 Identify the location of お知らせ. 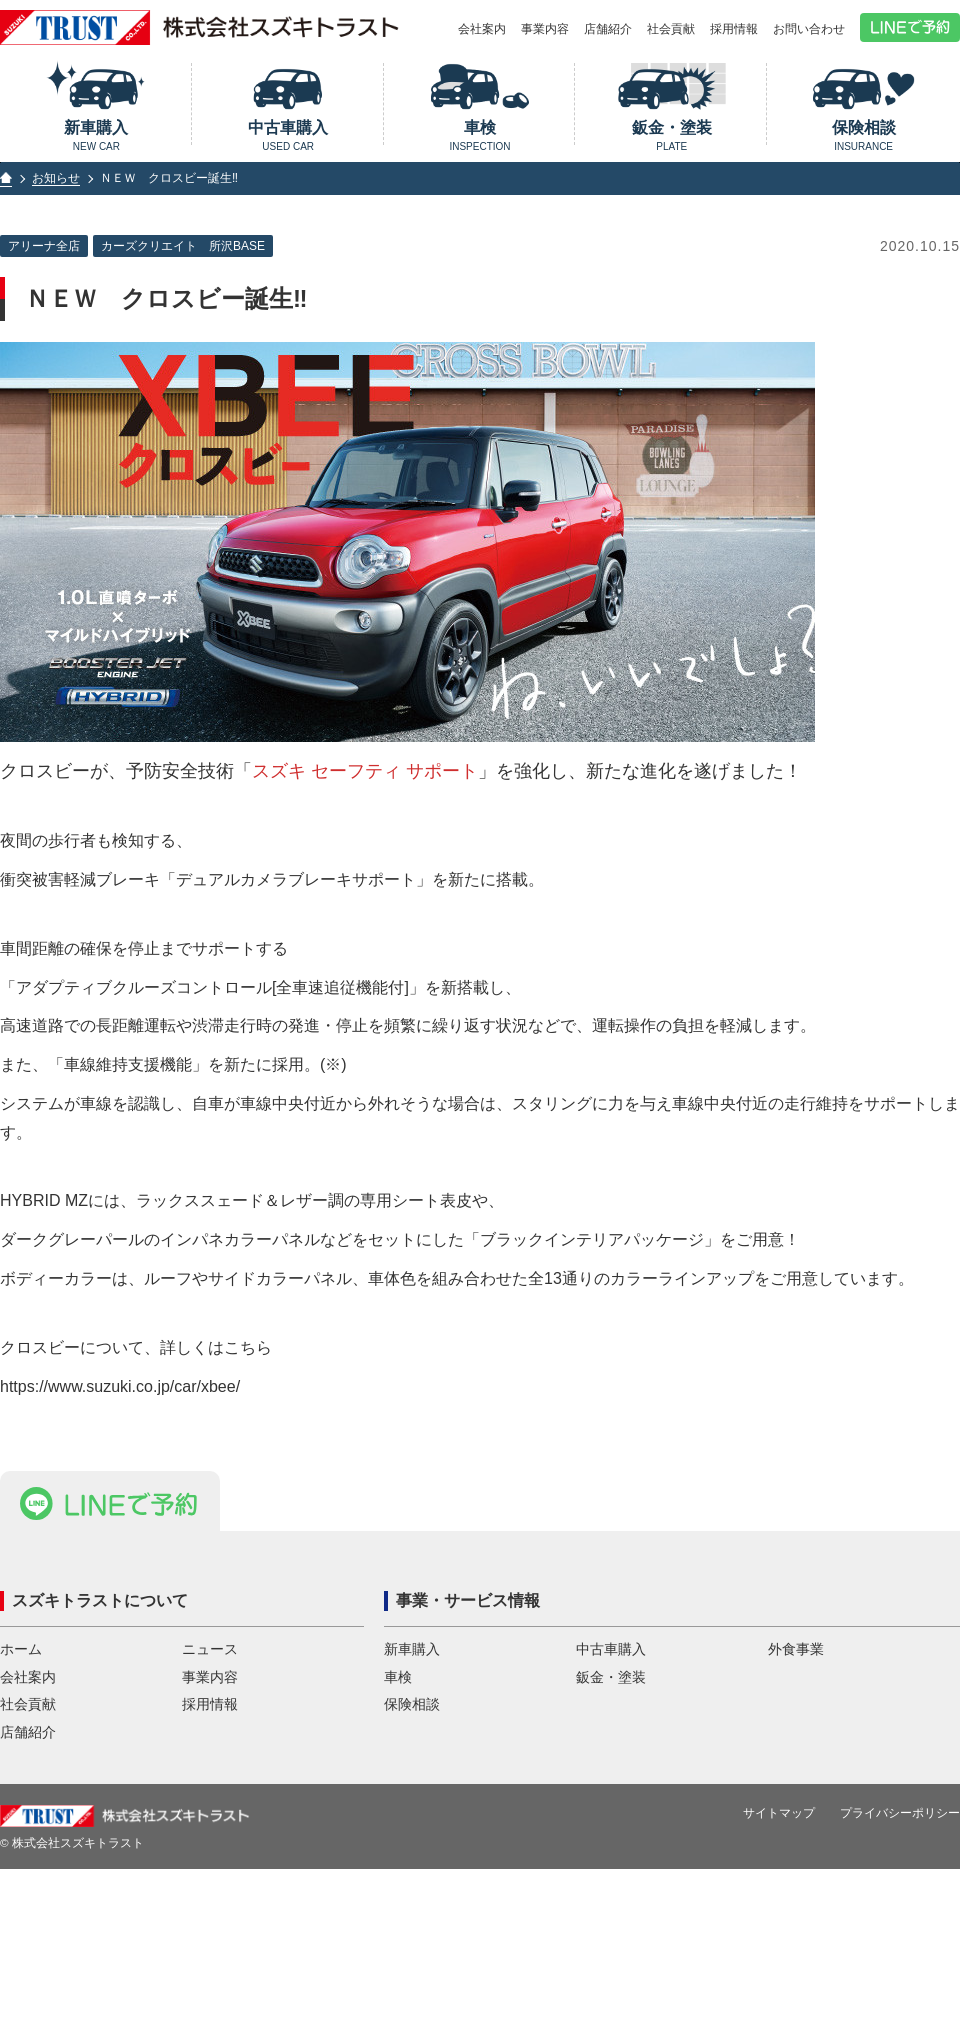
(56, 178).